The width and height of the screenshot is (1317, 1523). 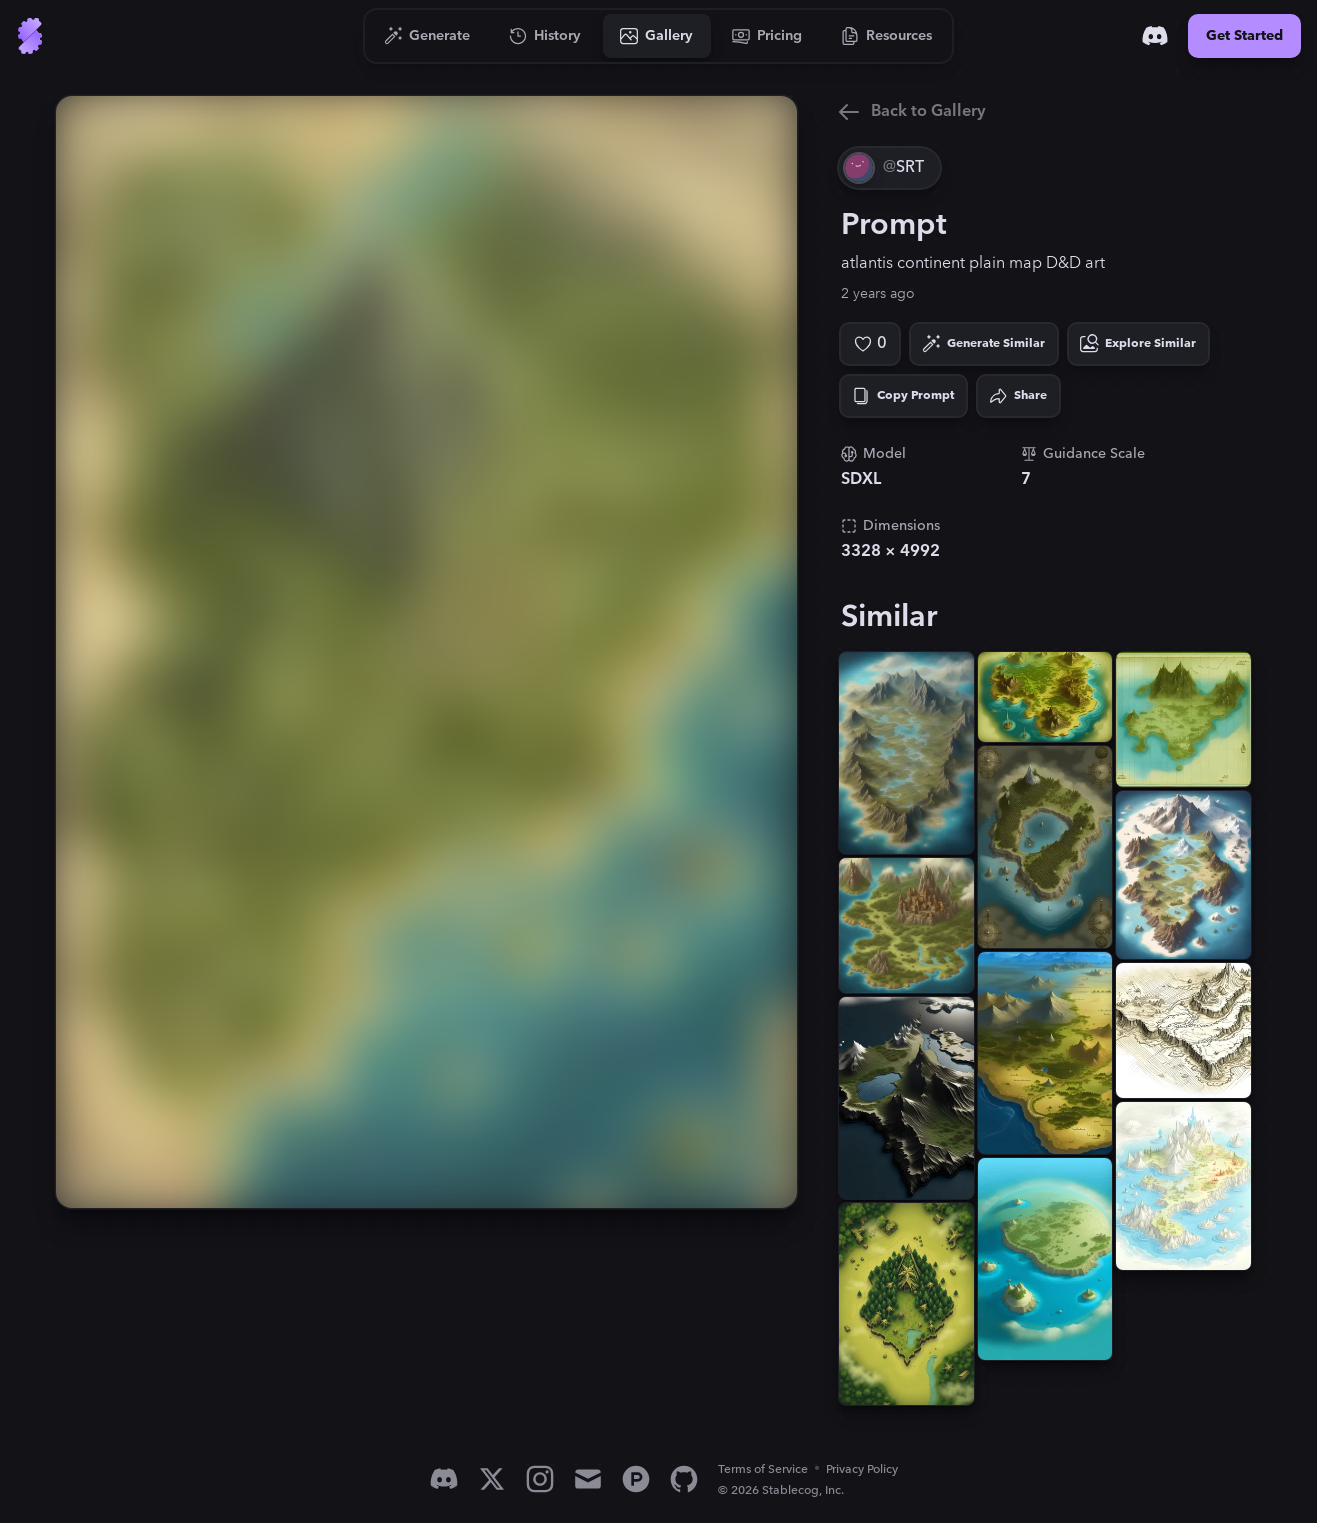 What do you see at coordinates (1155, 36) in the screenshot?
I see `[Discord]` at bounding box center [1155, 36].